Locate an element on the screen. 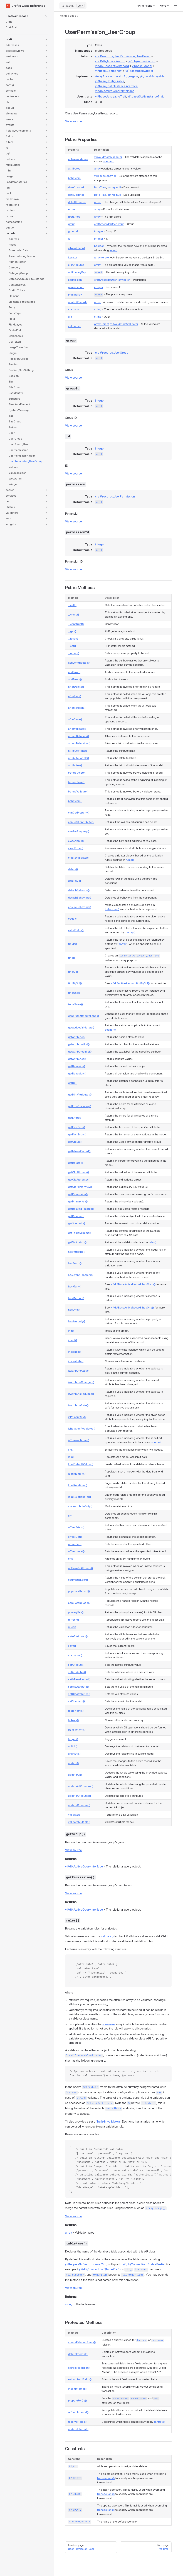  primaryKey() is located at coordinates (76, 1612).